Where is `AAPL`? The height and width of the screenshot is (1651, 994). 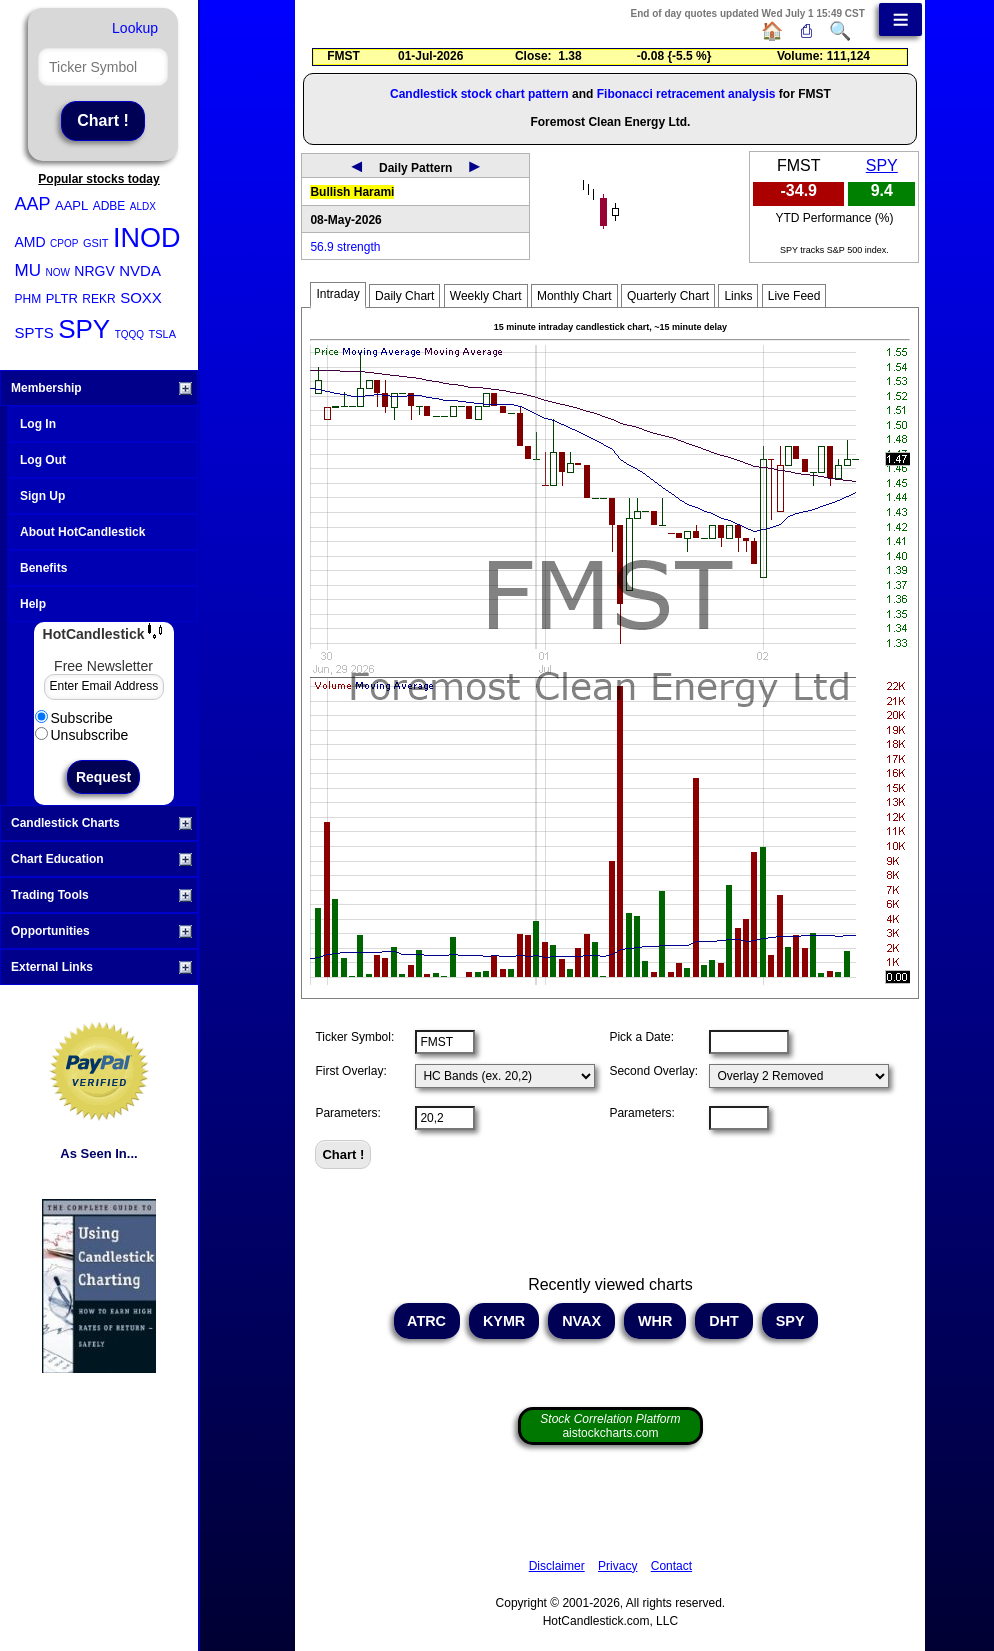 AAPL is located at coordinates (71, 205).